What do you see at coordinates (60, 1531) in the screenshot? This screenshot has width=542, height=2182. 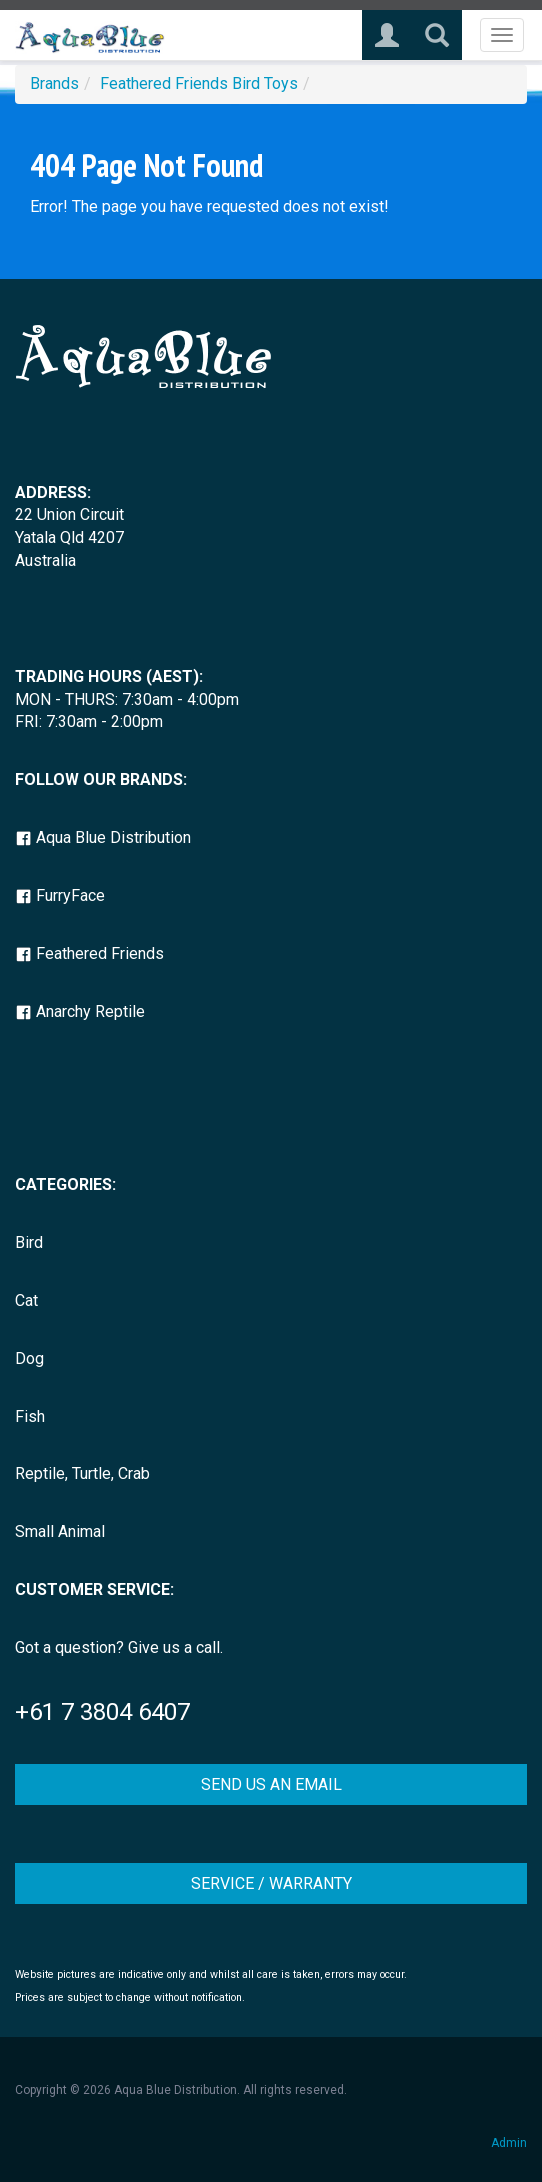 I see `Small Animal` at bounding box center [60, 1531].